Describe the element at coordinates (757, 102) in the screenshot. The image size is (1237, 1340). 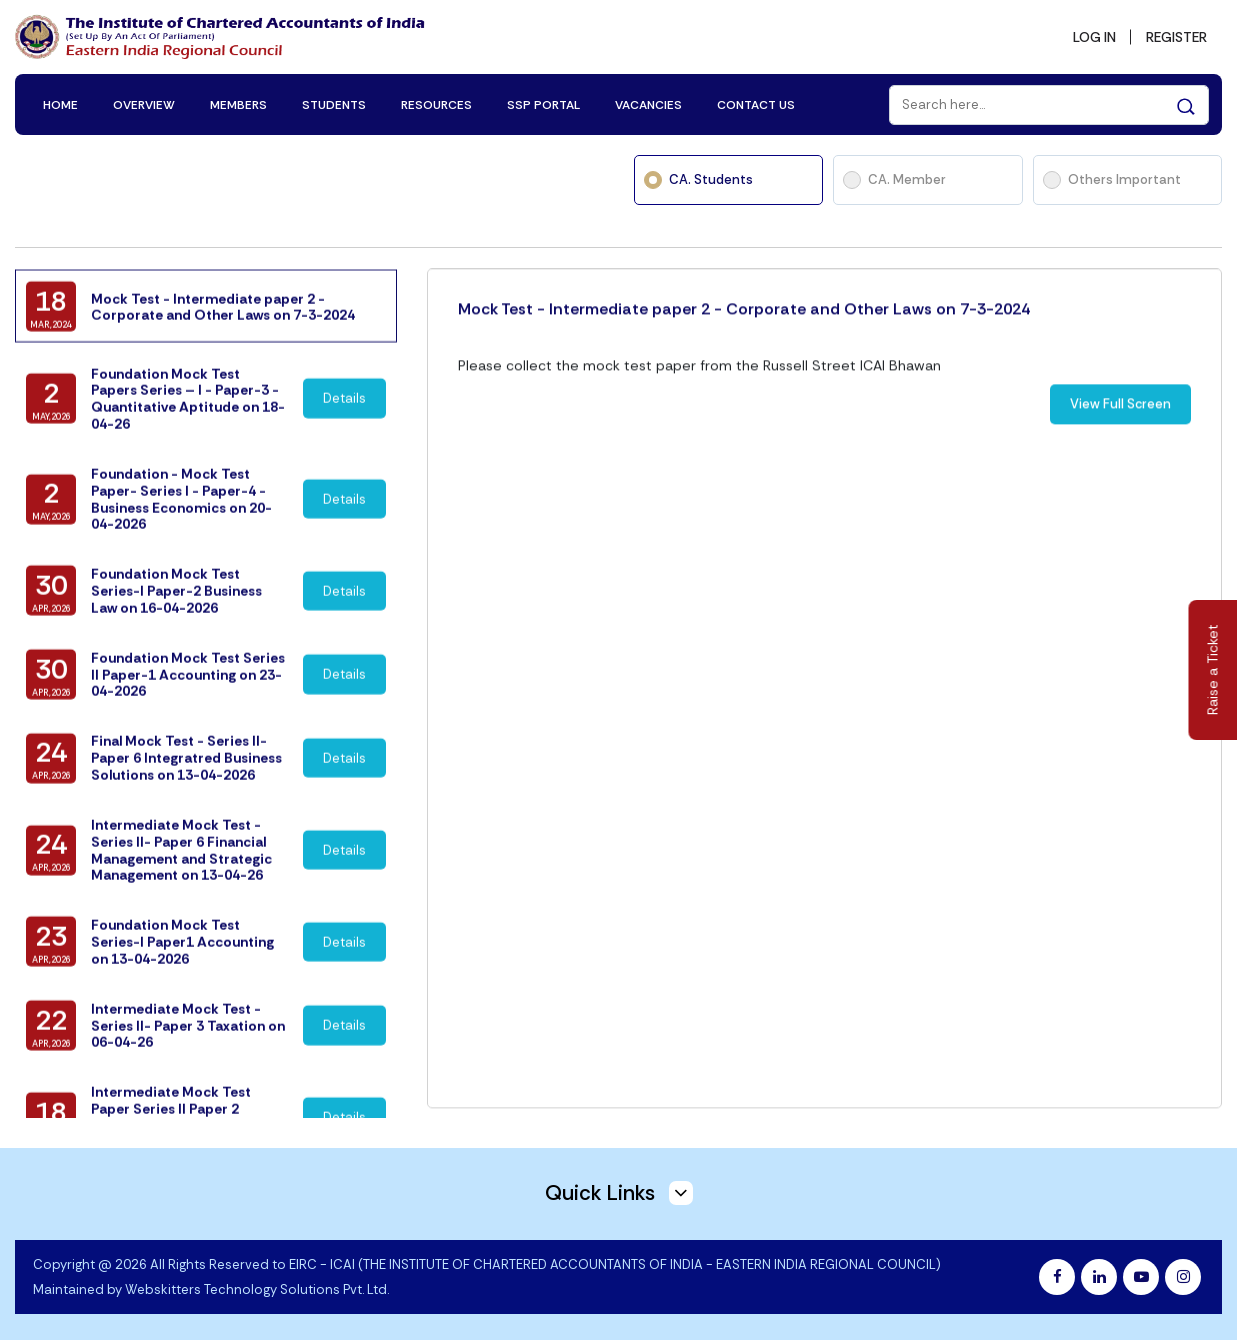
I see `CONTACT US` at that location.